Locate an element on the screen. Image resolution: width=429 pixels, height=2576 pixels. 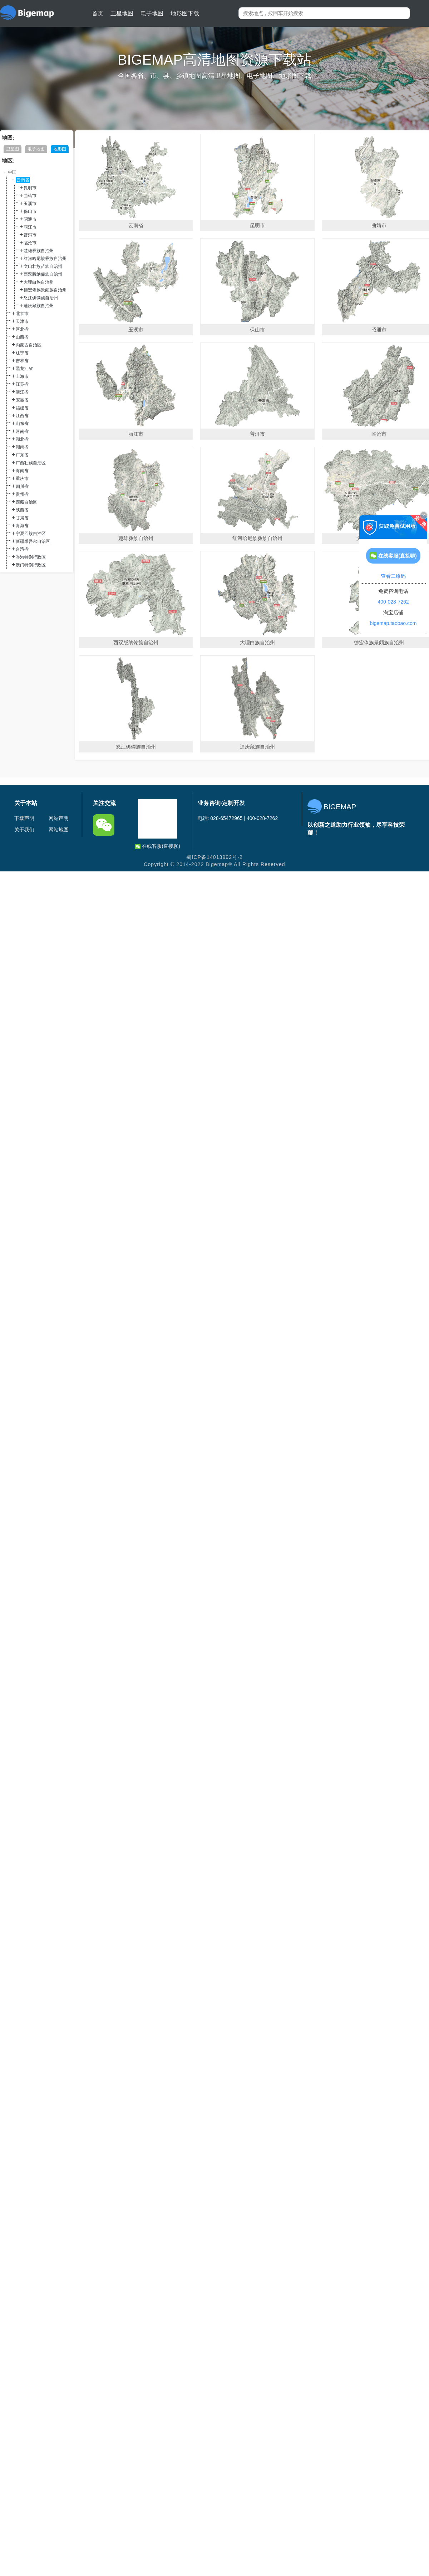
宁夏回族自治区 is located at coordinates (31, 533).